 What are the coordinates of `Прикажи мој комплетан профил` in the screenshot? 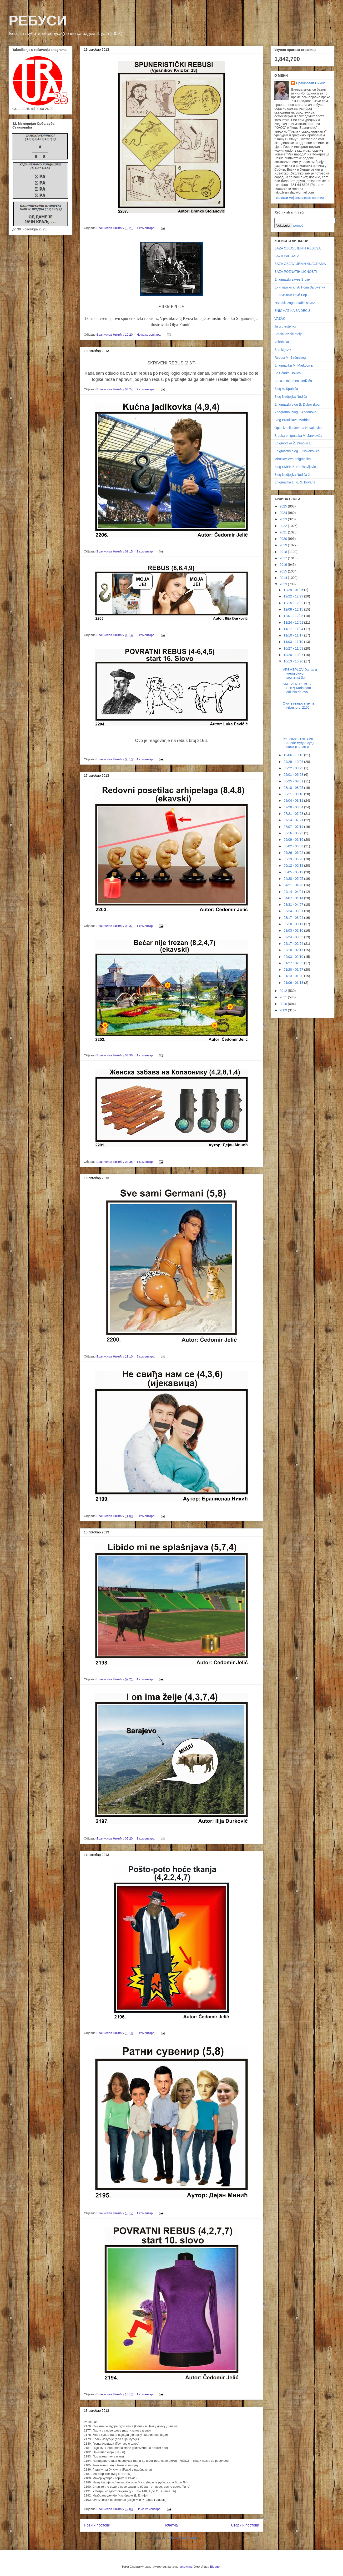 It's located at (299, 198).